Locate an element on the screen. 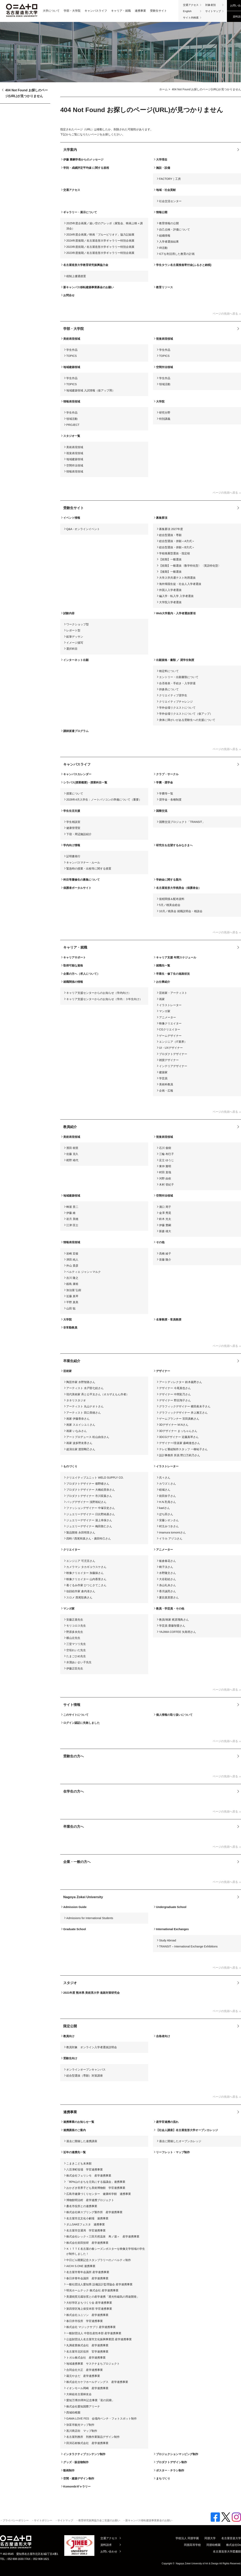 This screenshot has width=241, height=2576. 学費等一覧 is located at coordinates (166, 793).